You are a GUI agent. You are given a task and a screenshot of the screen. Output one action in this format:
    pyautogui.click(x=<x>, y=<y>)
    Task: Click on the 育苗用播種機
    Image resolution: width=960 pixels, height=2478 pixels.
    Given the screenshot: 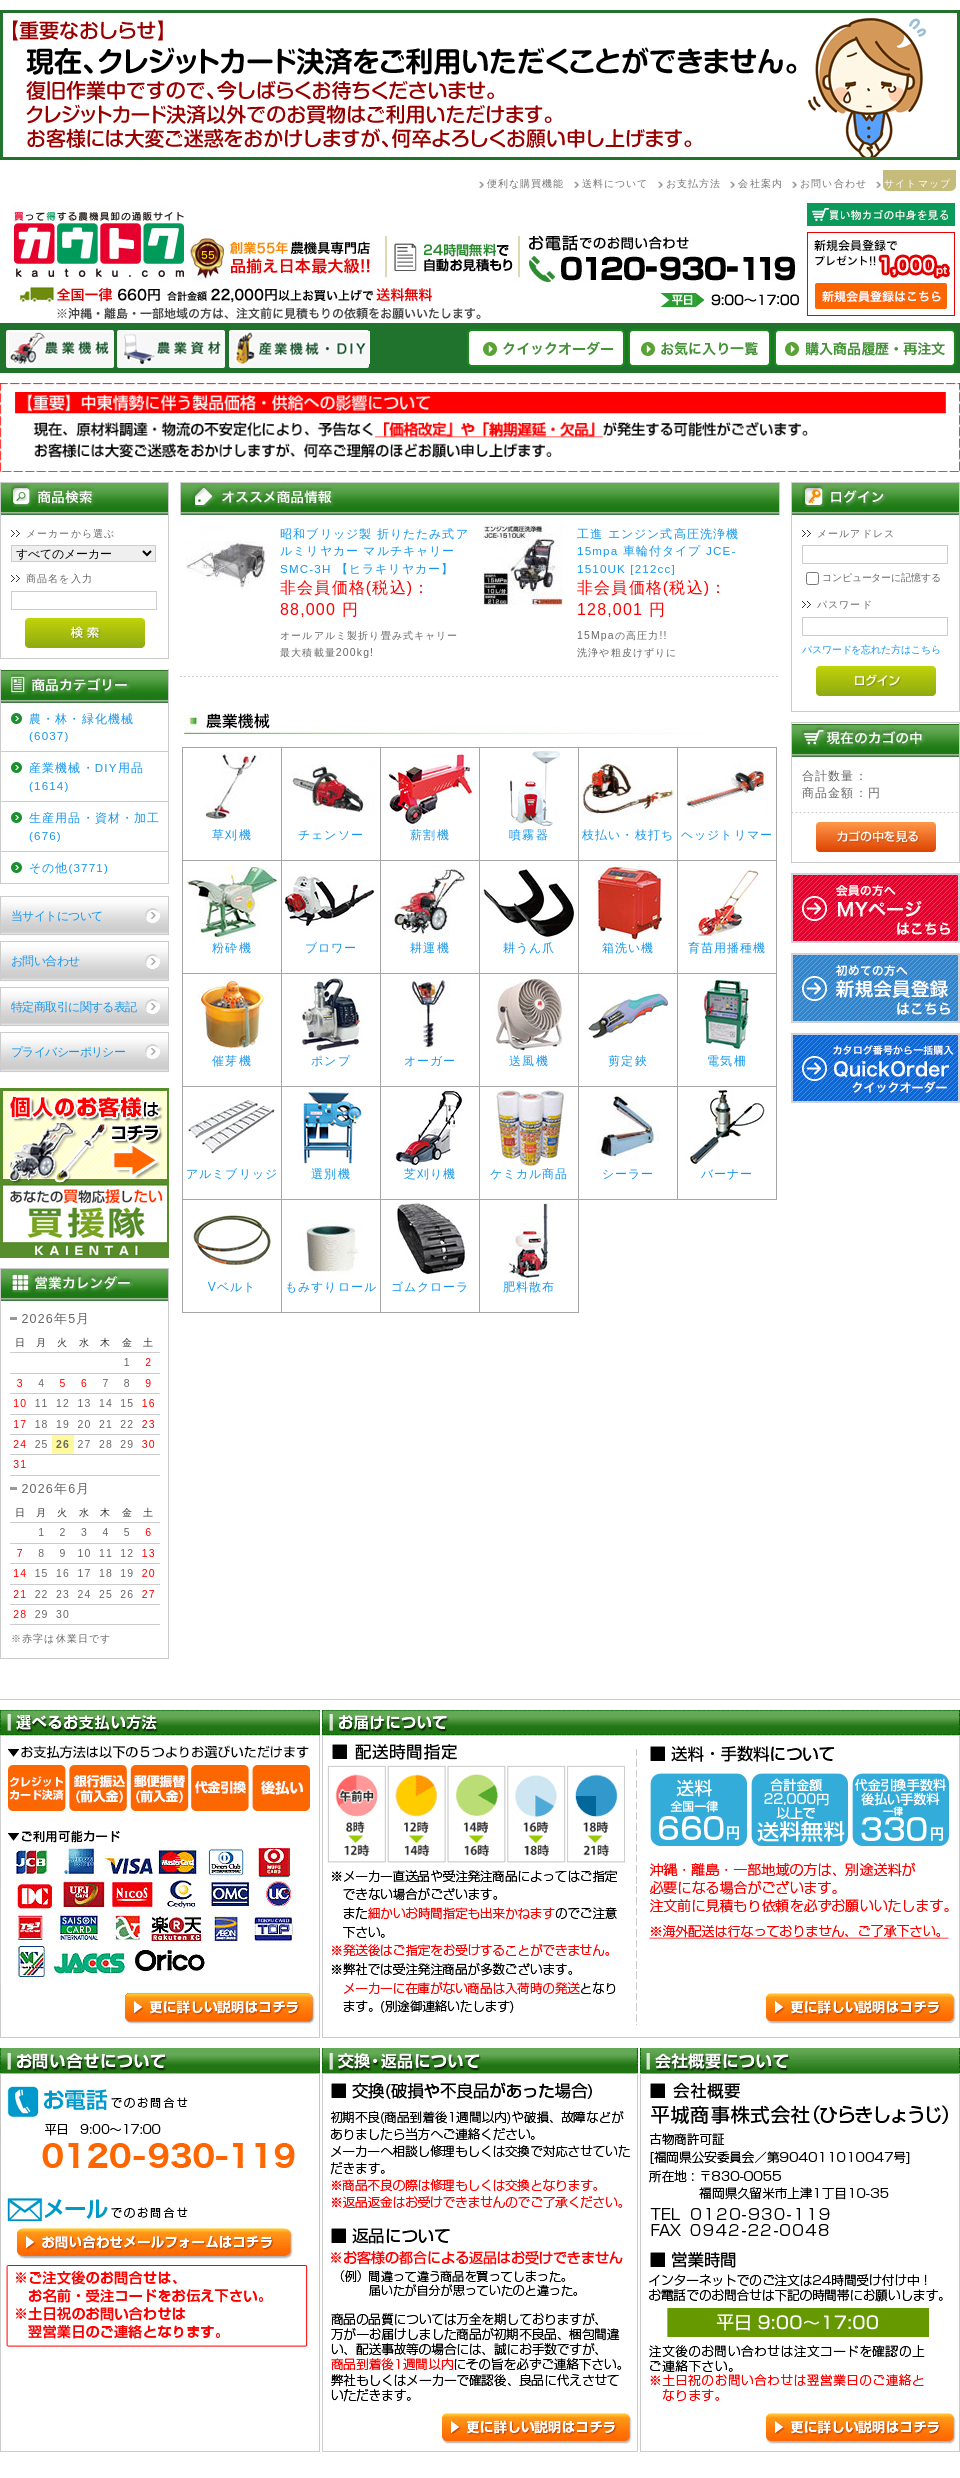 What is the action you would take?
    pyautogui.click(x=727, y=942)
    